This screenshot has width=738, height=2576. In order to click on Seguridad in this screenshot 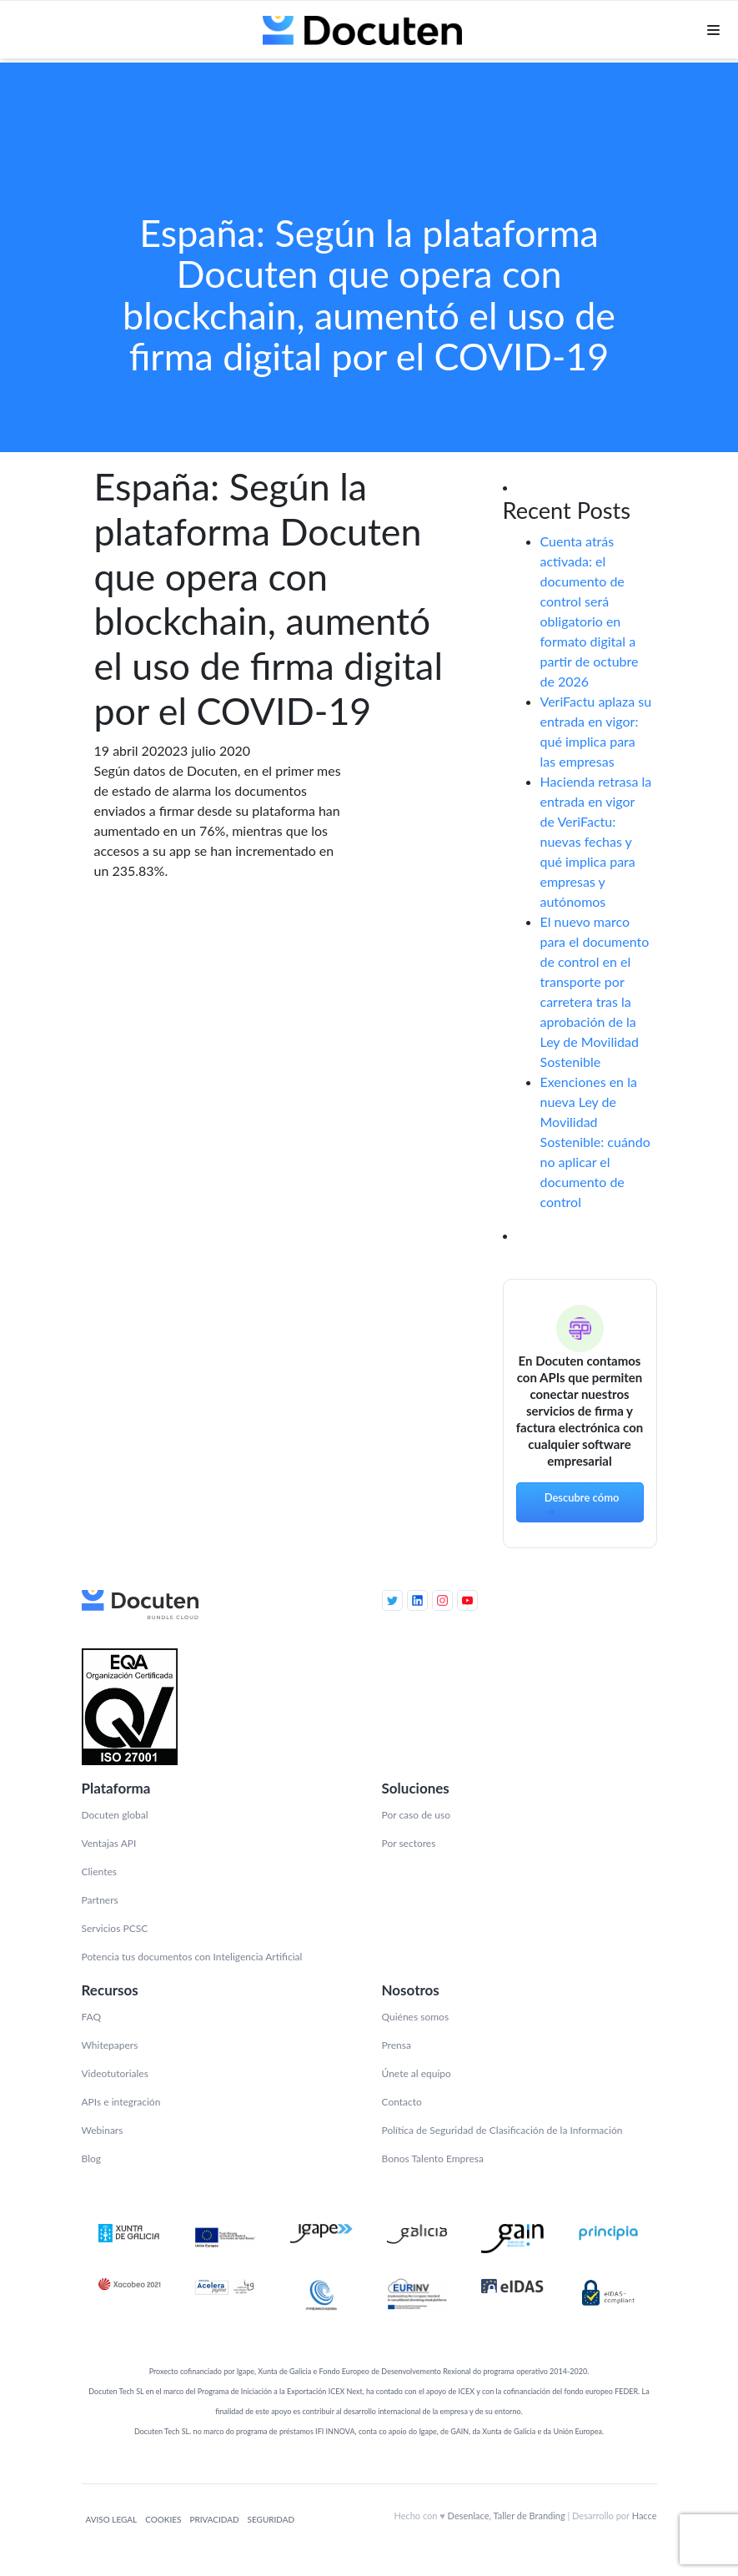, I will do `click(271, 2519)`.